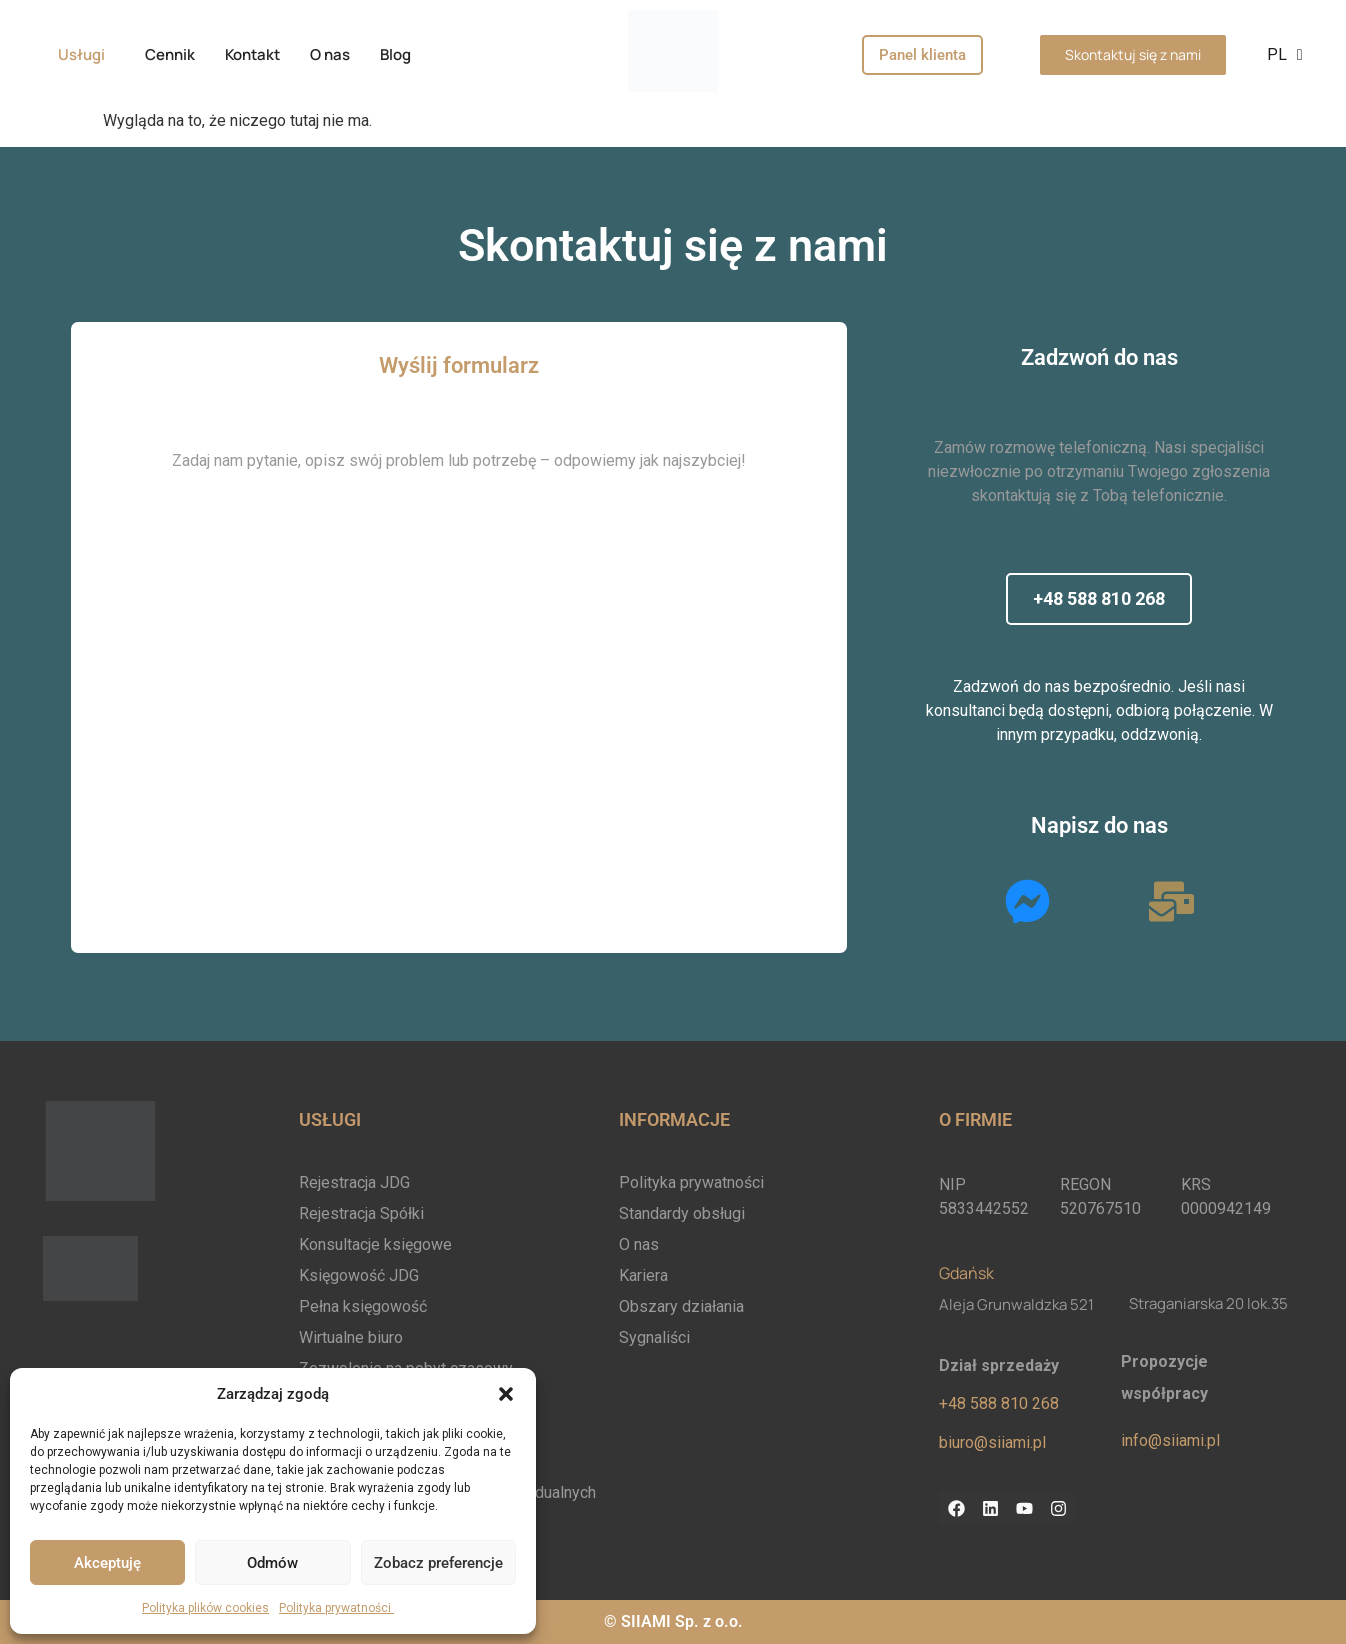 This screenshot has height=1644, width=1346. Describe the element at coordinates (654, 1337) in the screenshot. I see `Sygnaliści` at that location.